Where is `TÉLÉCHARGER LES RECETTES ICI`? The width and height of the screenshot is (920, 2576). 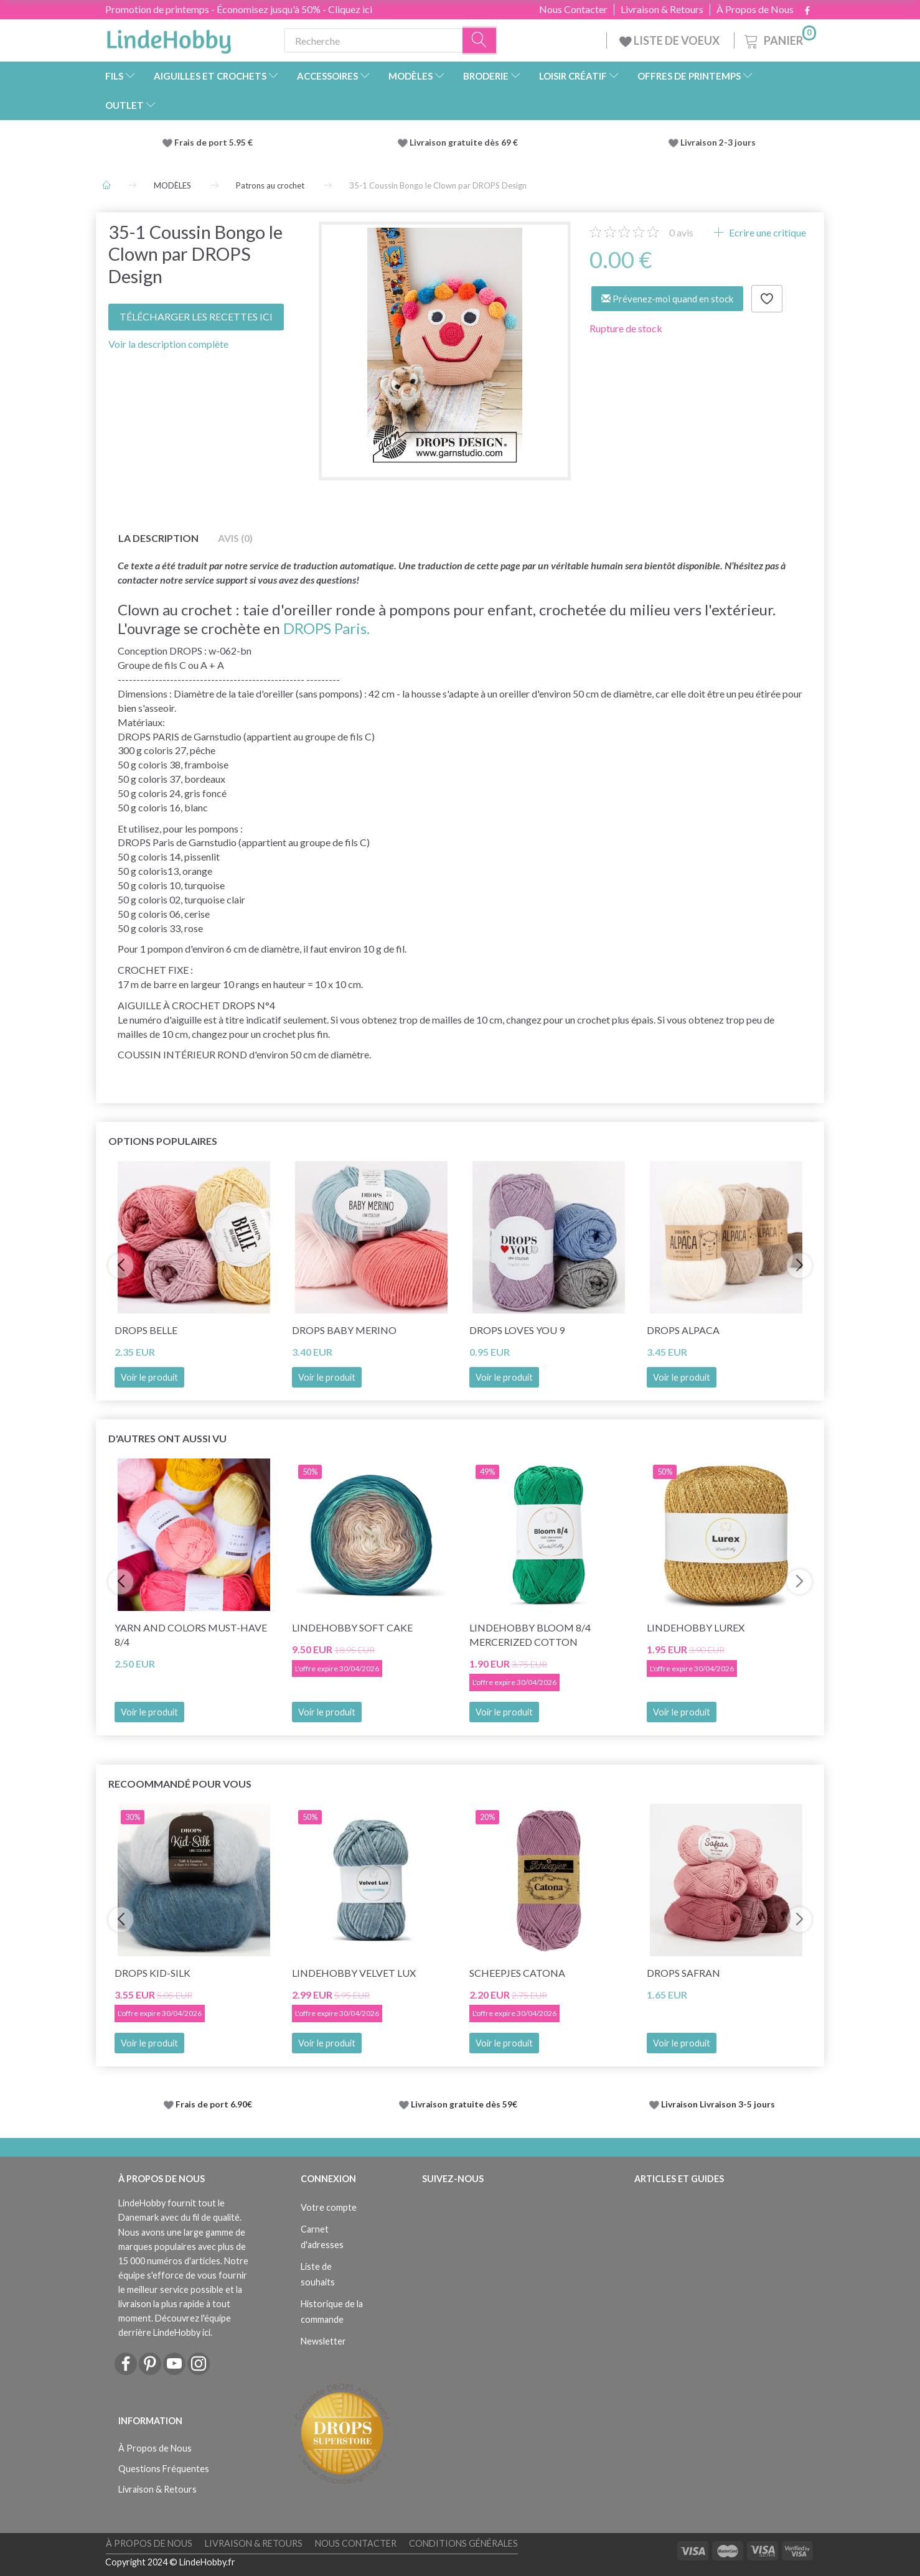 TÉLÉCHARGER LES RECETTES ICI is located at coordinates (196, 316).